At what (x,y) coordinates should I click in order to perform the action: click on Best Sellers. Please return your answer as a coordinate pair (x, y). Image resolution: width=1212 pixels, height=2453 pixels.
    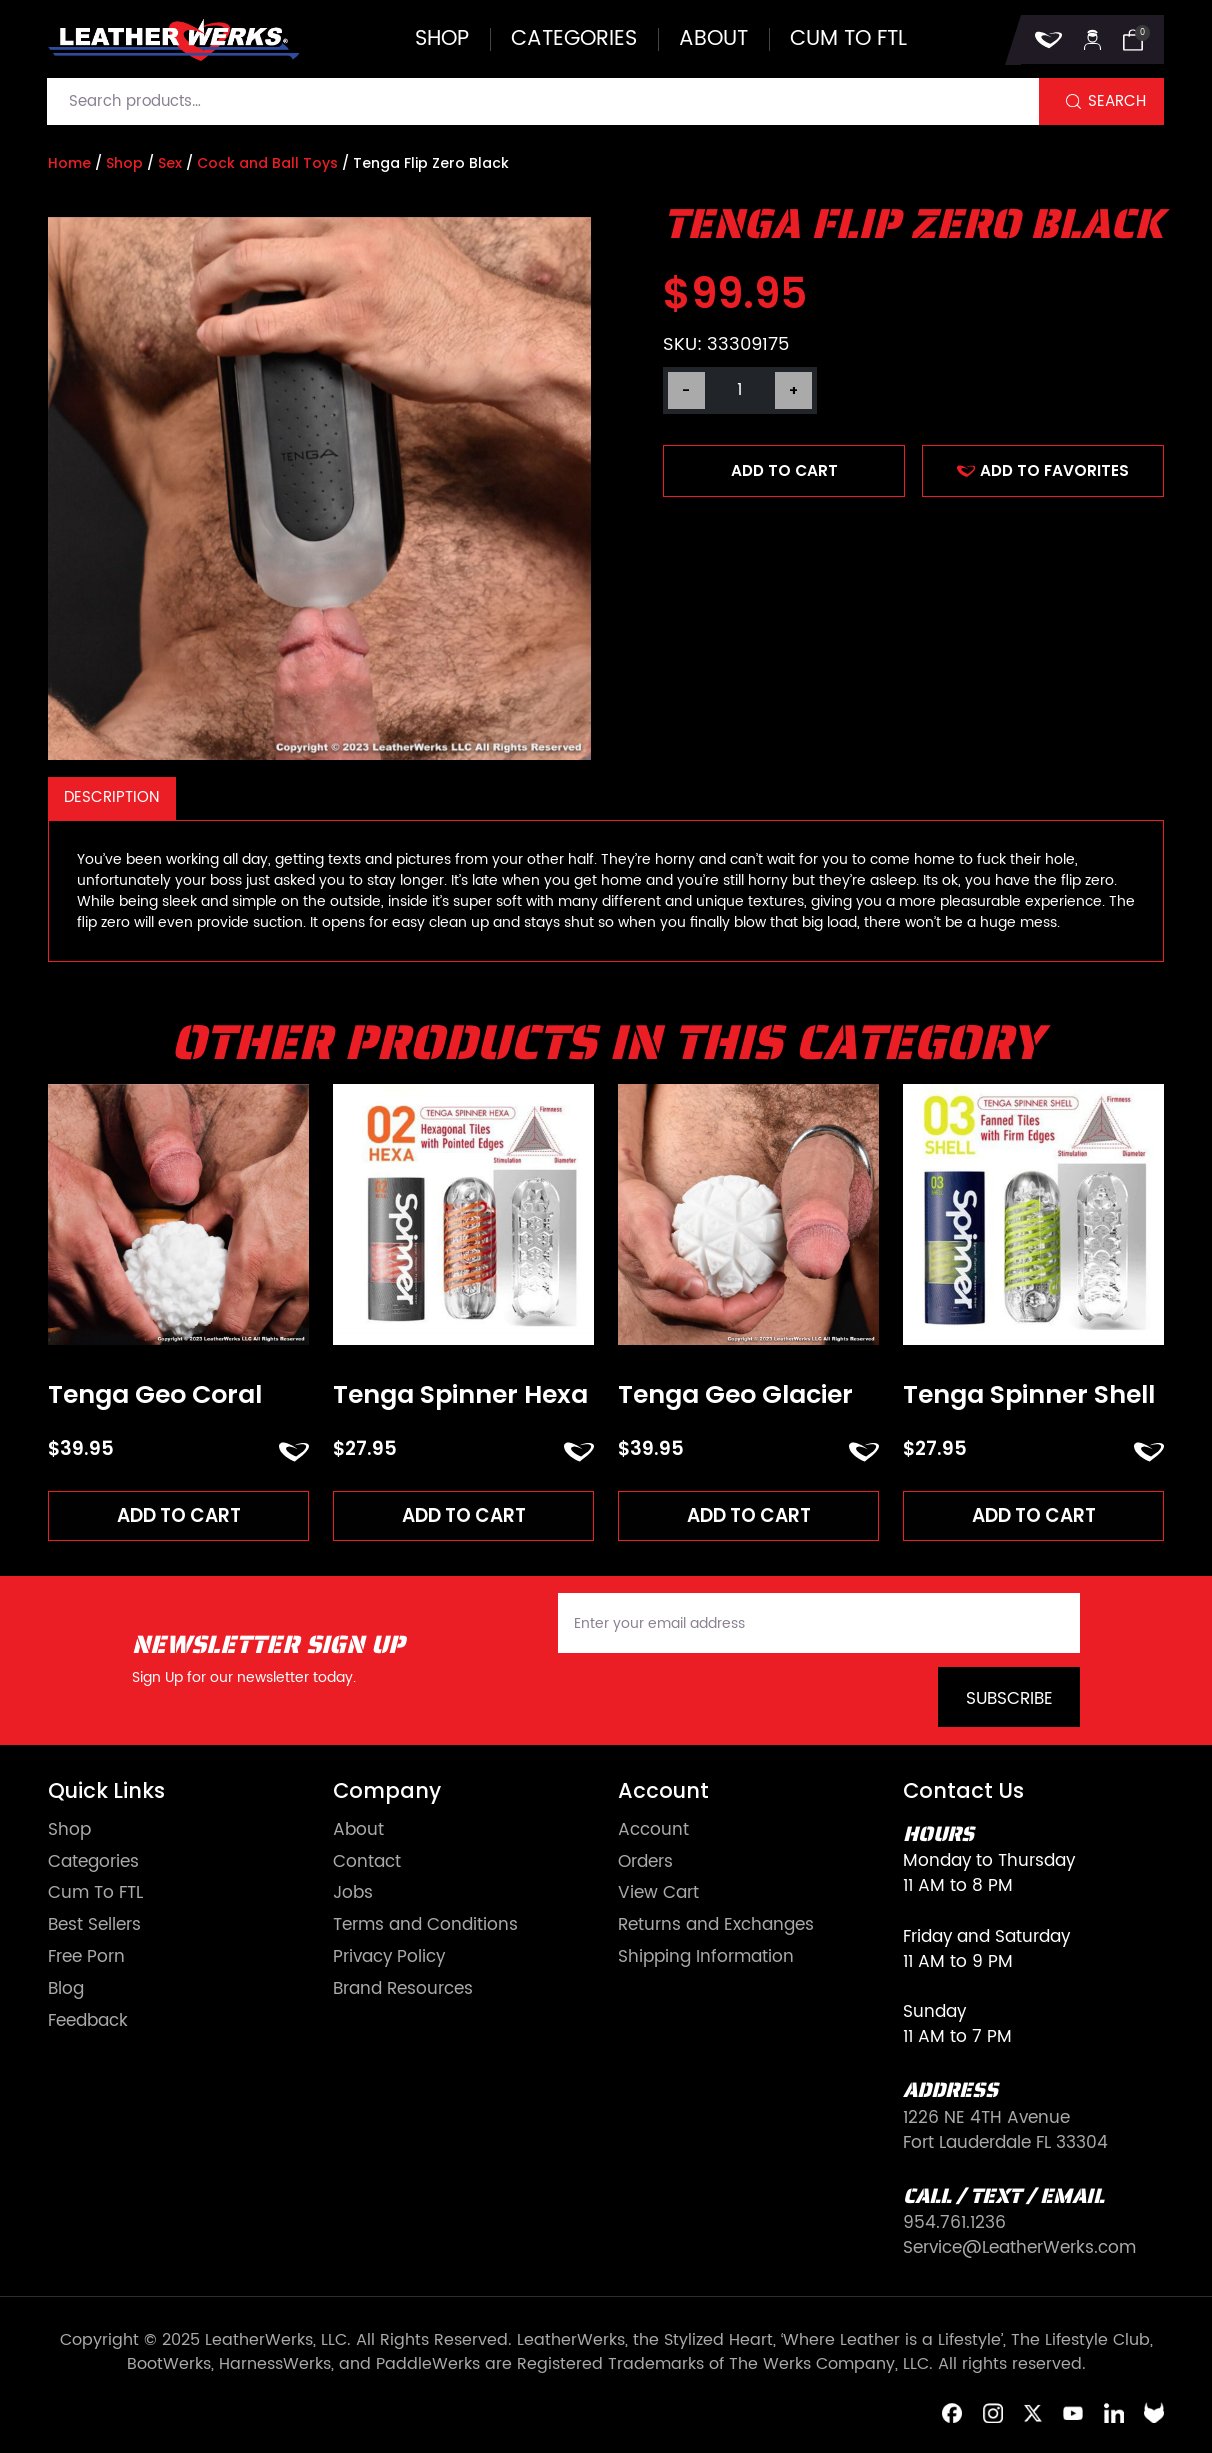
    Looking at the image, I should click on (94, 1926).